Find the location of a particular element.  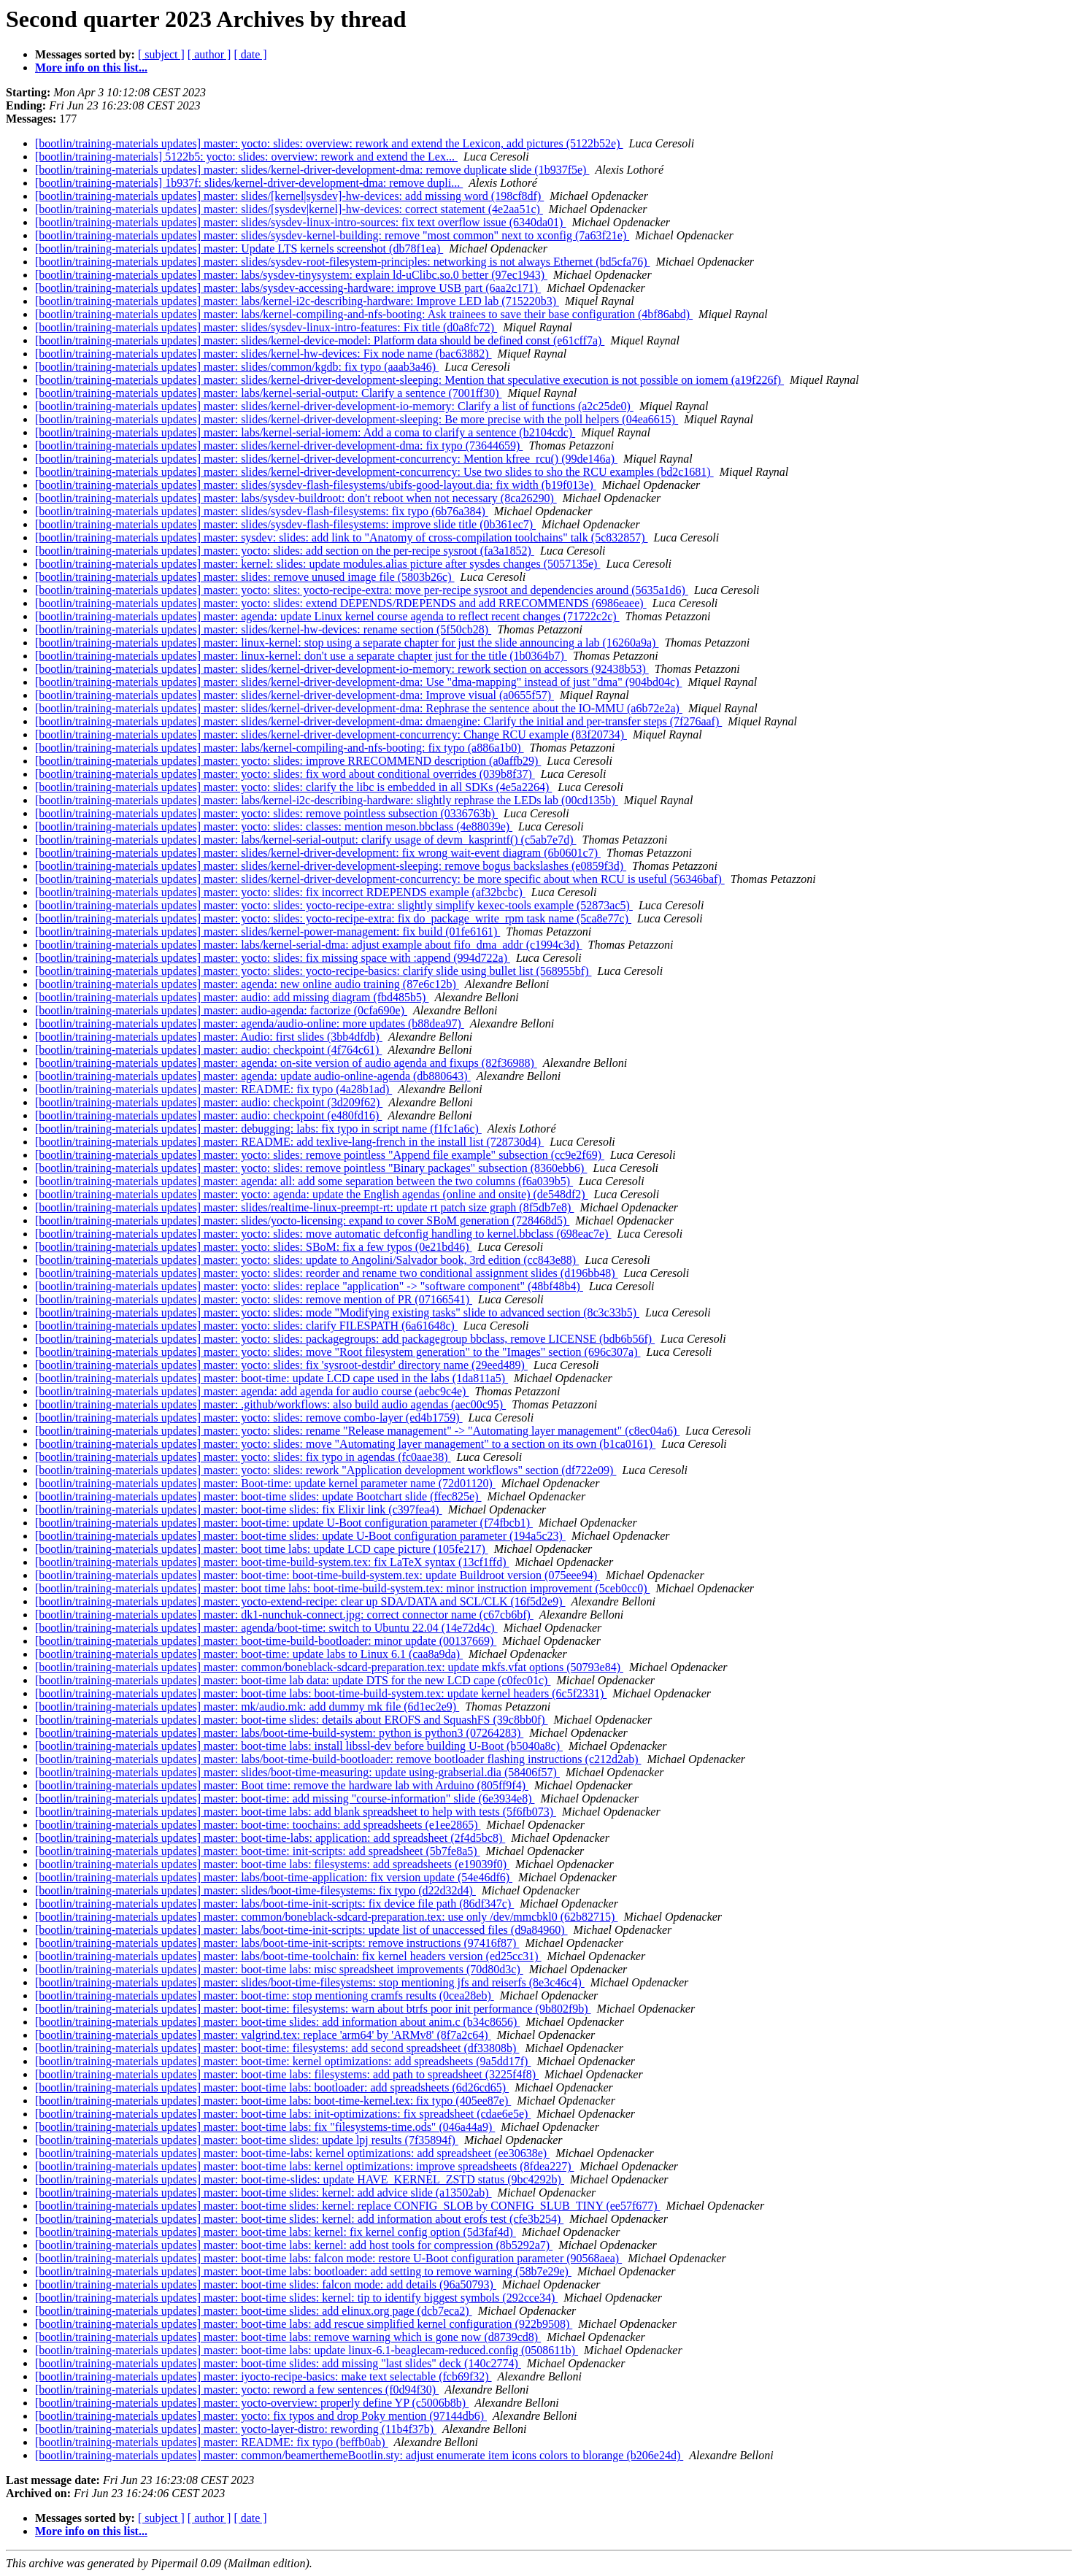

[bootlin/training-materials updates] master: slides/sysdev-flash-filesystems: fix typo (6b76a384) is located at coordinates (261, 511).